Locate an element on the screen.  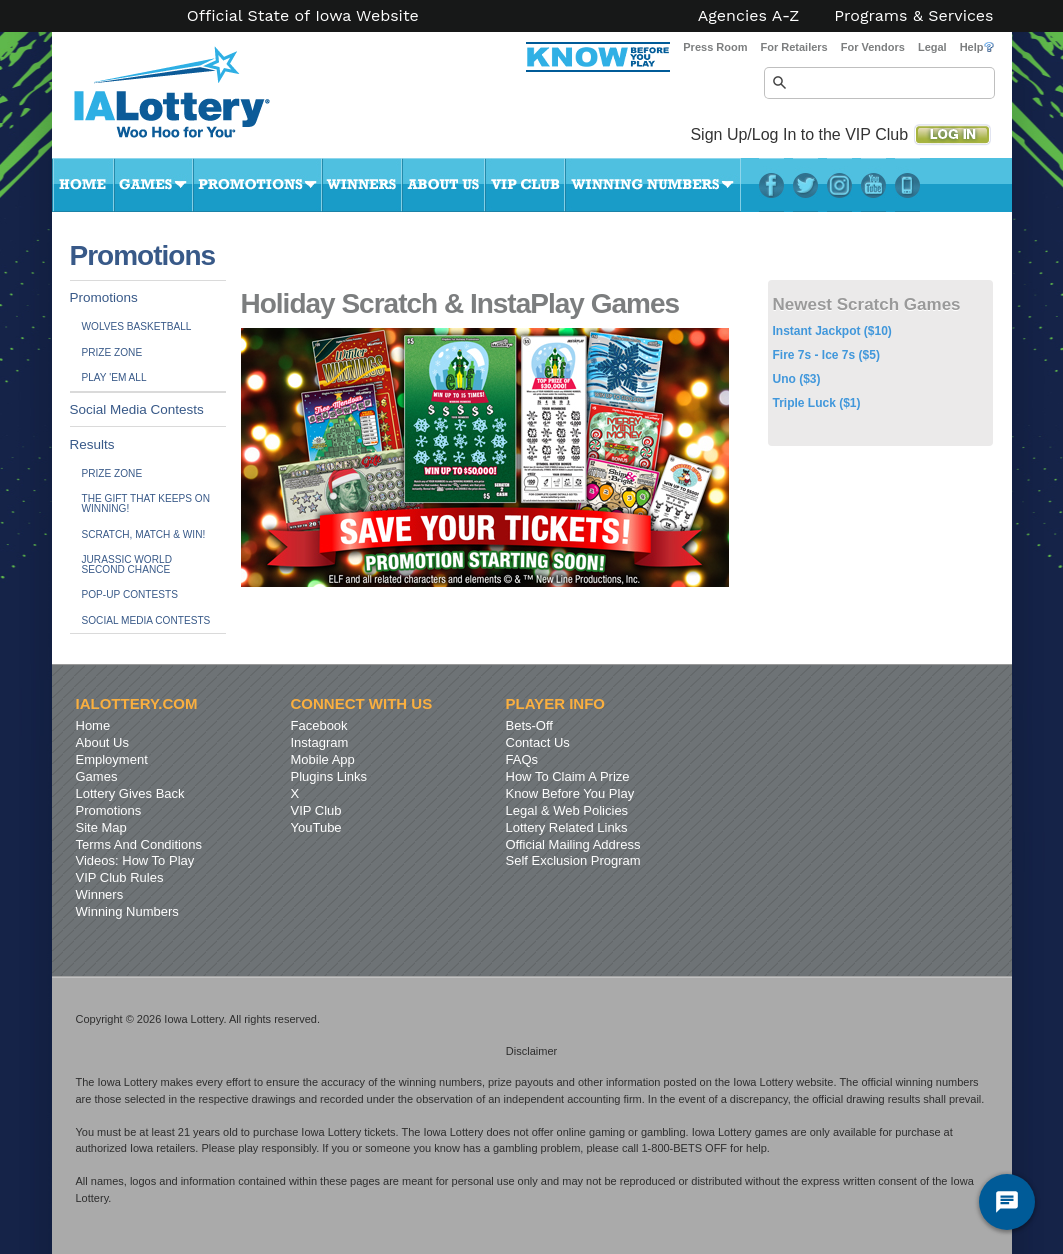
Know Before You Play is located at coordinates (570, 793).